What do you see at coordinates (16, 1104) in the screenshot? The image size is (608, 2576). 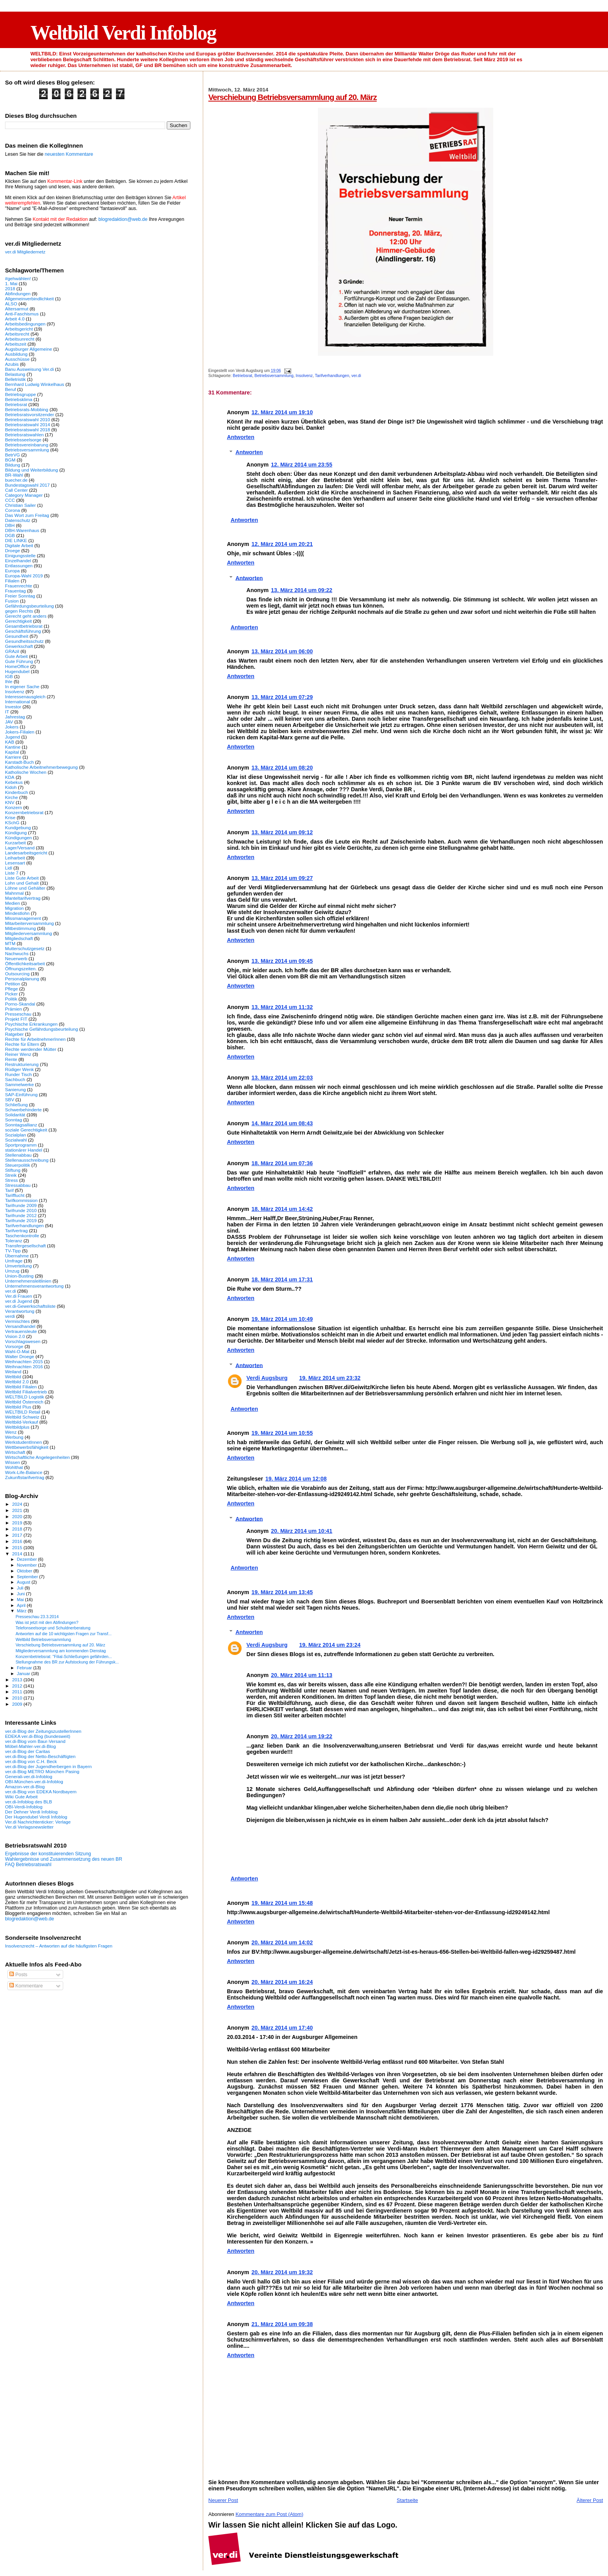 I see `Schließung` at bounding box center [16, 1104].